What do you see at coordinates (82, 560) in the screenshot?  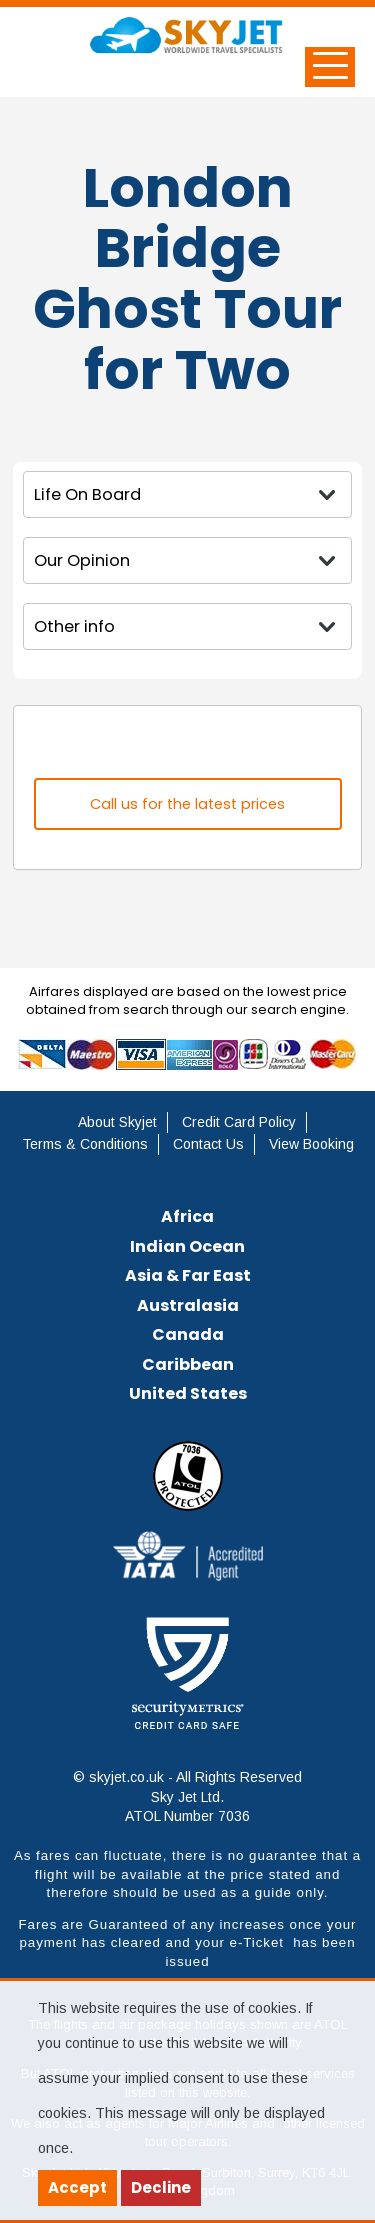 I see `Our Opinion` at bounding box center [82, 560].